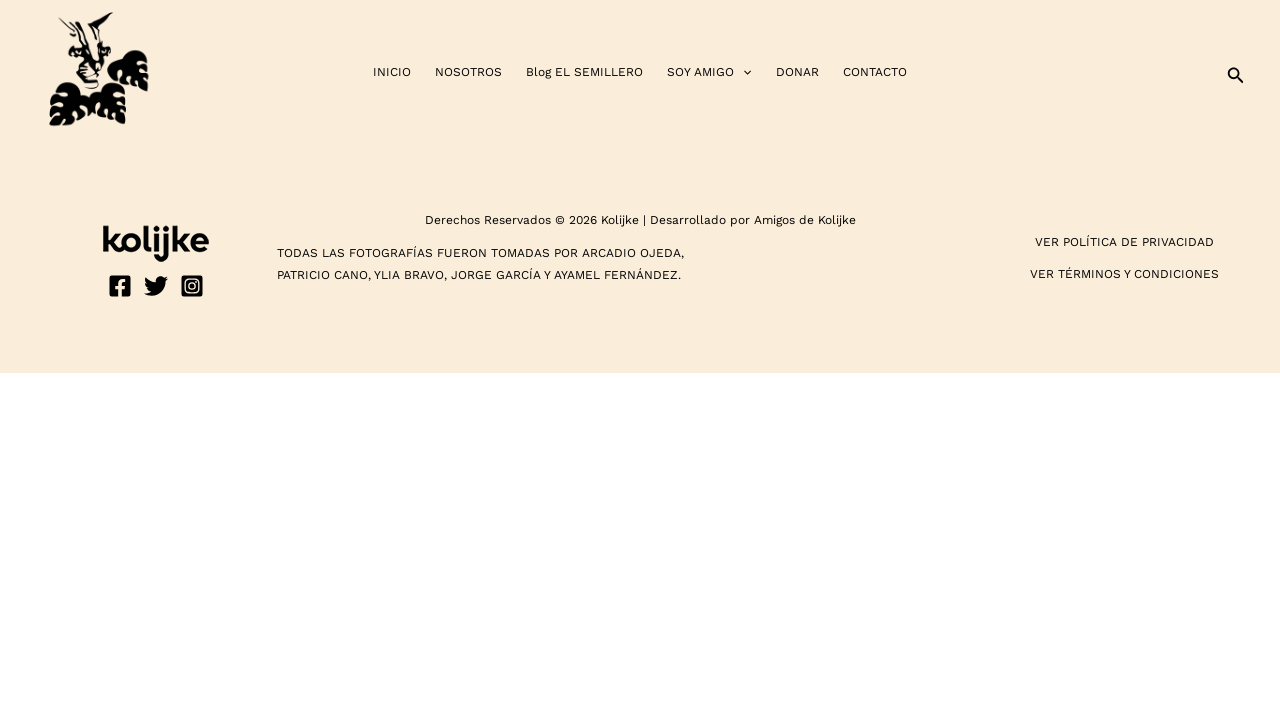  What do you see at coordinates (1124, 242) in the screenshot?
I see `VER POLÍTICA DE PRIVACIDAD` at bounding box center [1124, 242].